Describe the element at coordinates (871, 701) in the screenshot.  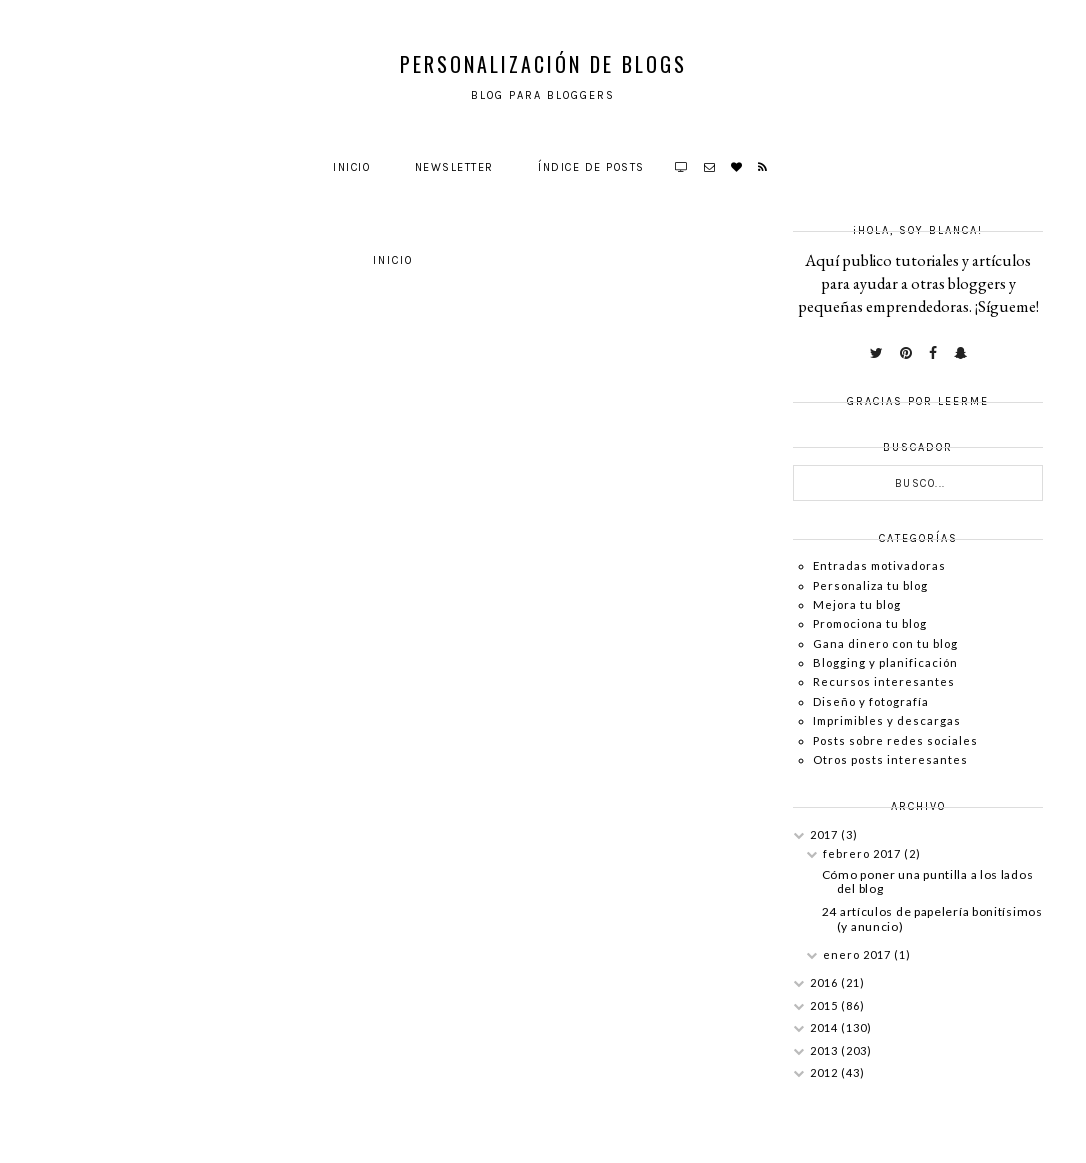
I see `Diseño y fotografía` at that location.